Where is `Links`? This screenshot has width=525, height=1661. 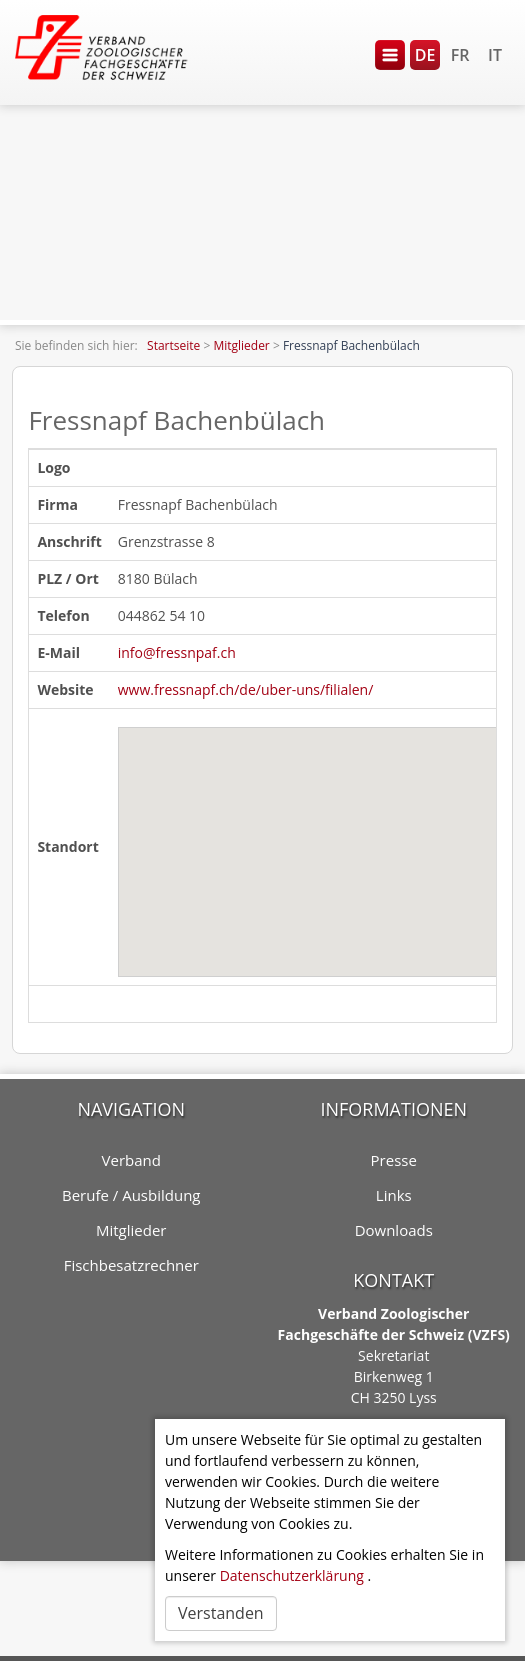 Links is located at coordinates (394, 1195).